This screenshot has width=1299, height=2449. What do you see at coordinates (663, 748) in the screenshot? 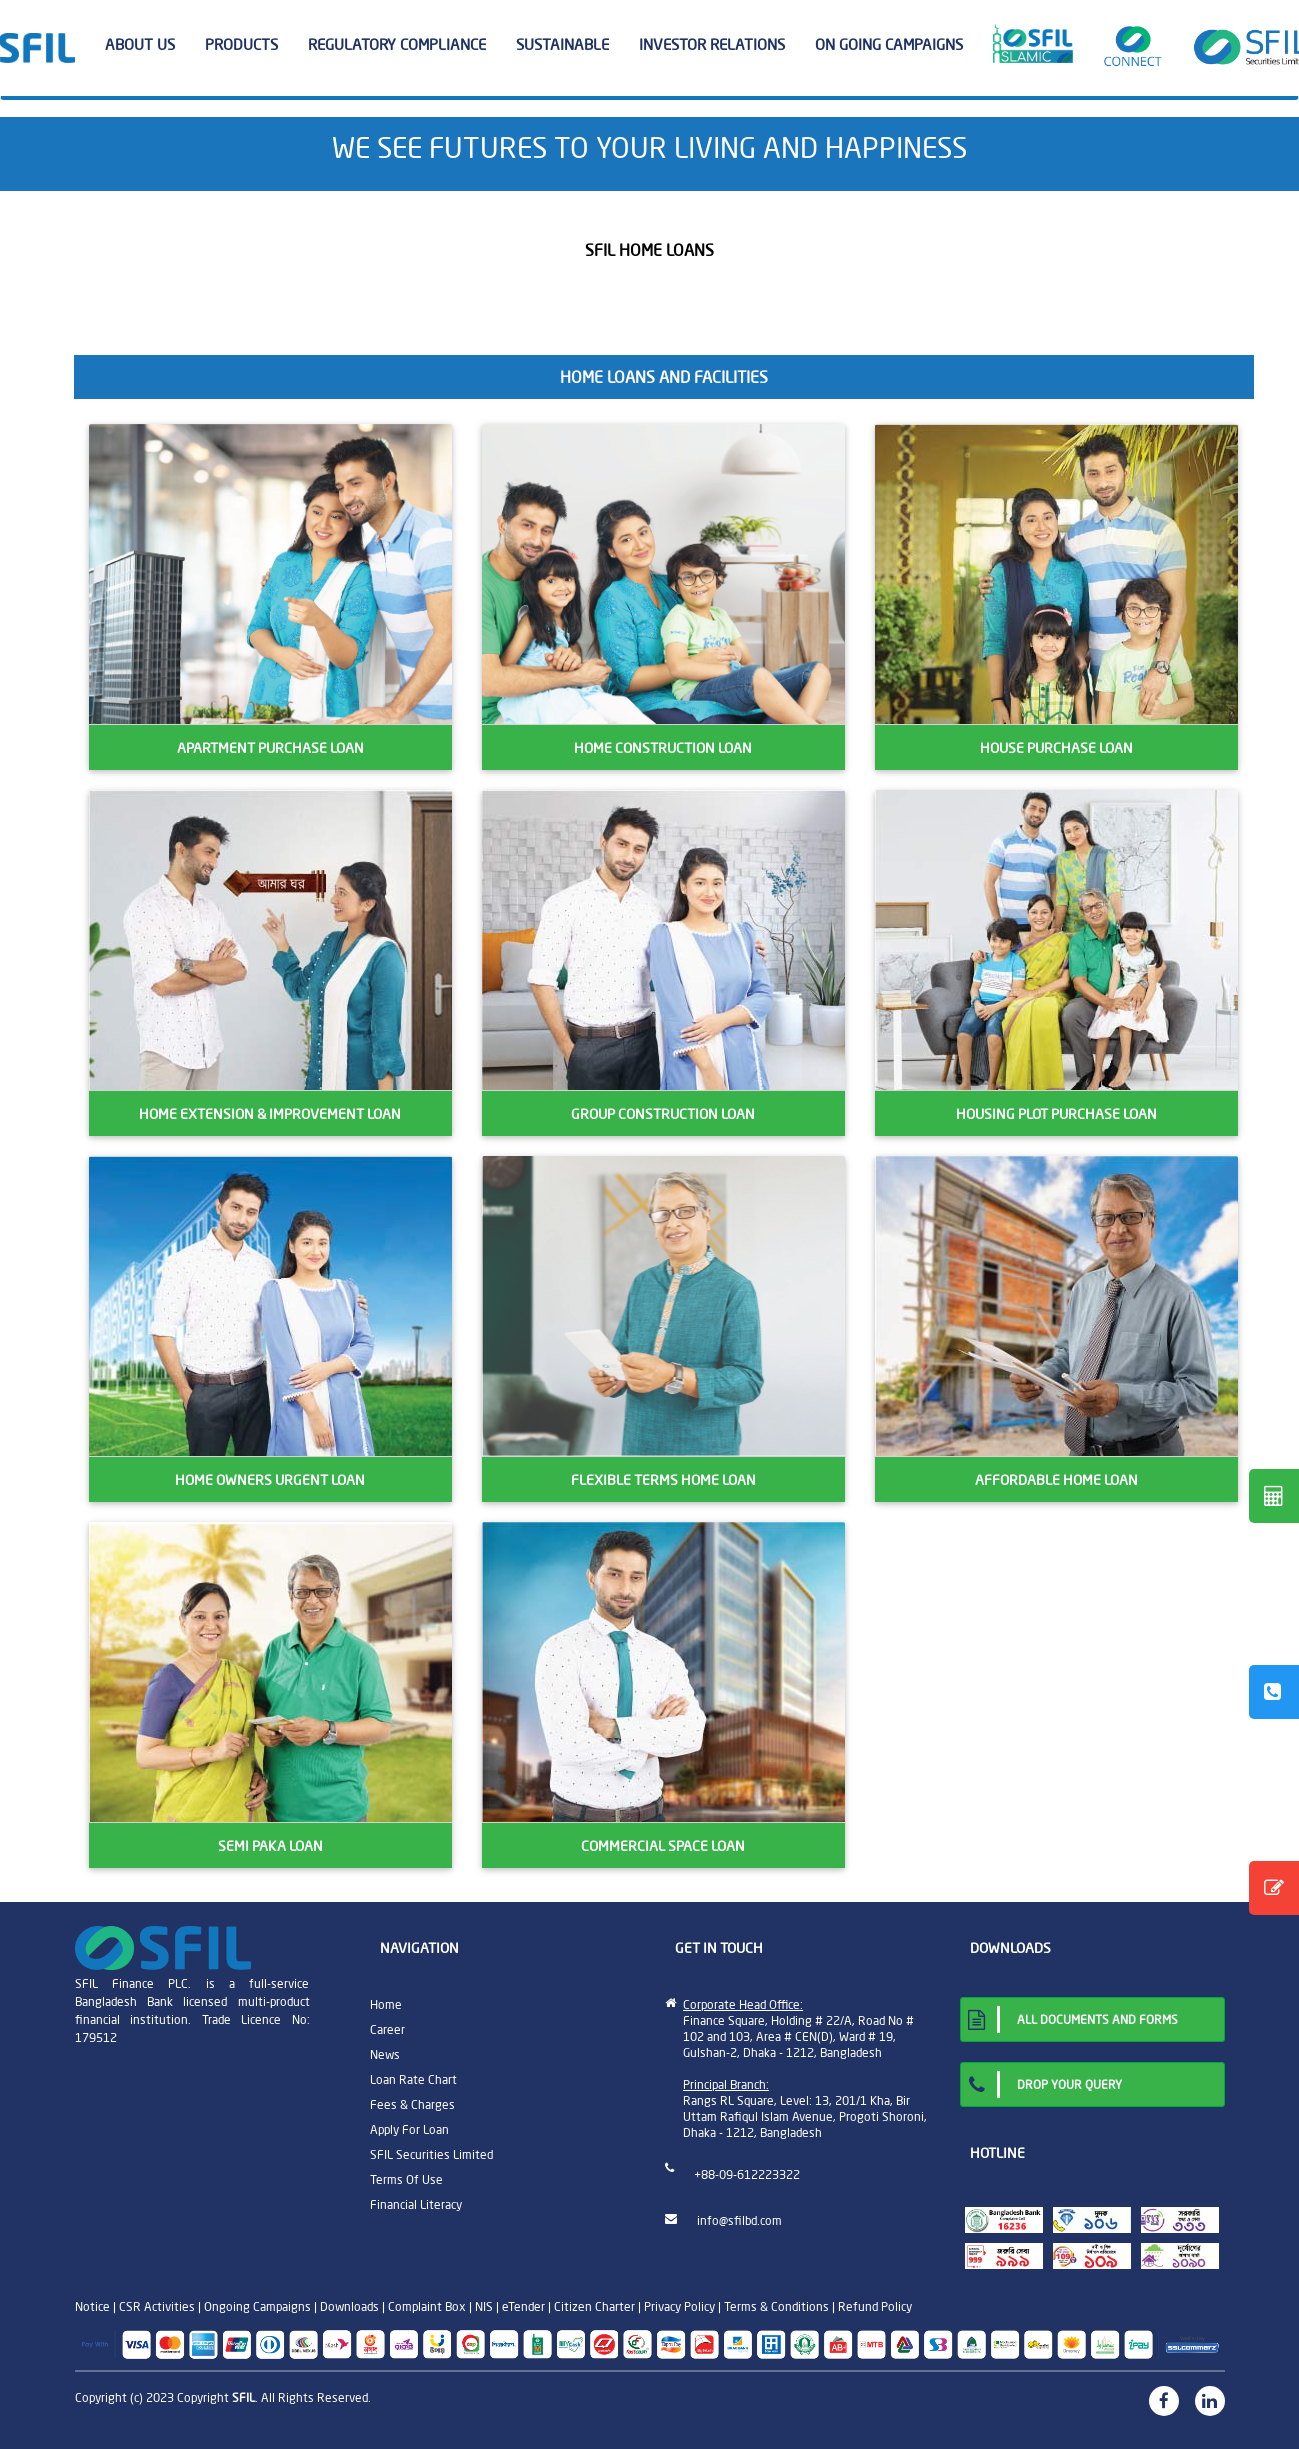
I see `HOME CONSTRUCTION LOAN` at bounding box center [663, 748].